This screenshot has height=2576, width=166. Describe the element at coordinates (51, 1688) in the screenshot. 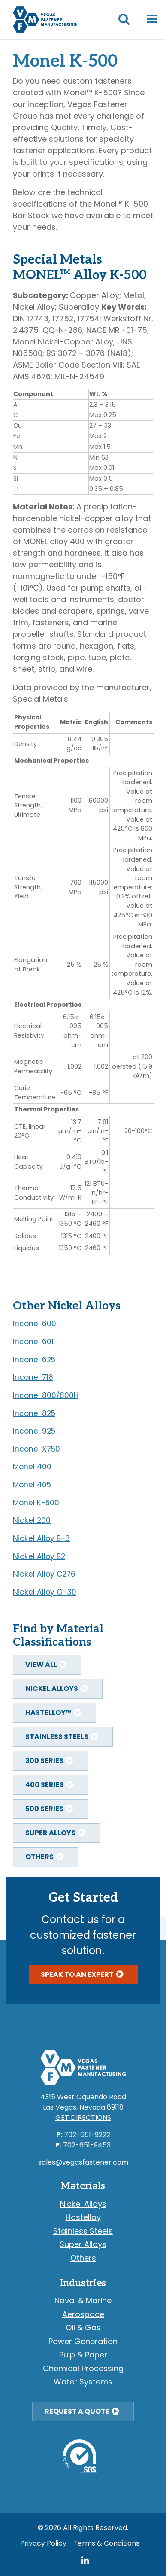

I see `Nickel Alloys` at that location.